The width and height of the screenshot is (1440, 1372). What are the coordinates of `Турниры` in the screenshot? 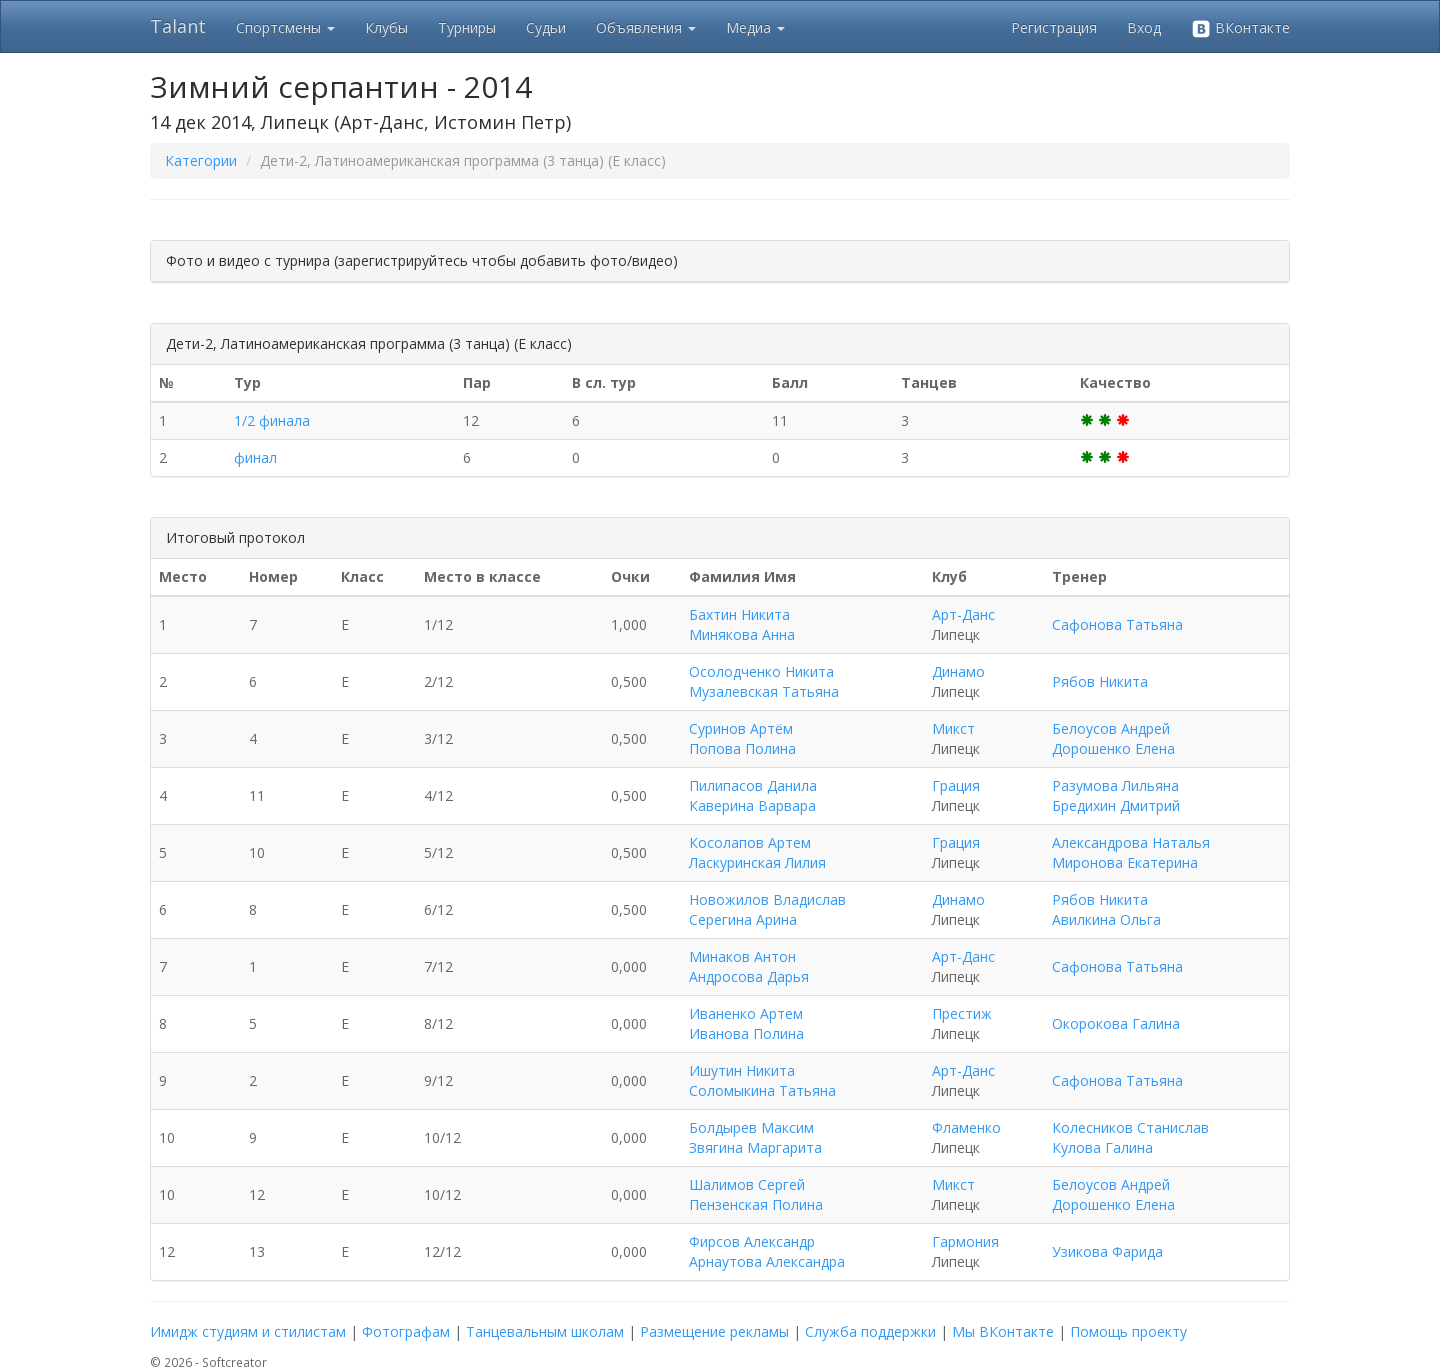 It's located at (467, 27).